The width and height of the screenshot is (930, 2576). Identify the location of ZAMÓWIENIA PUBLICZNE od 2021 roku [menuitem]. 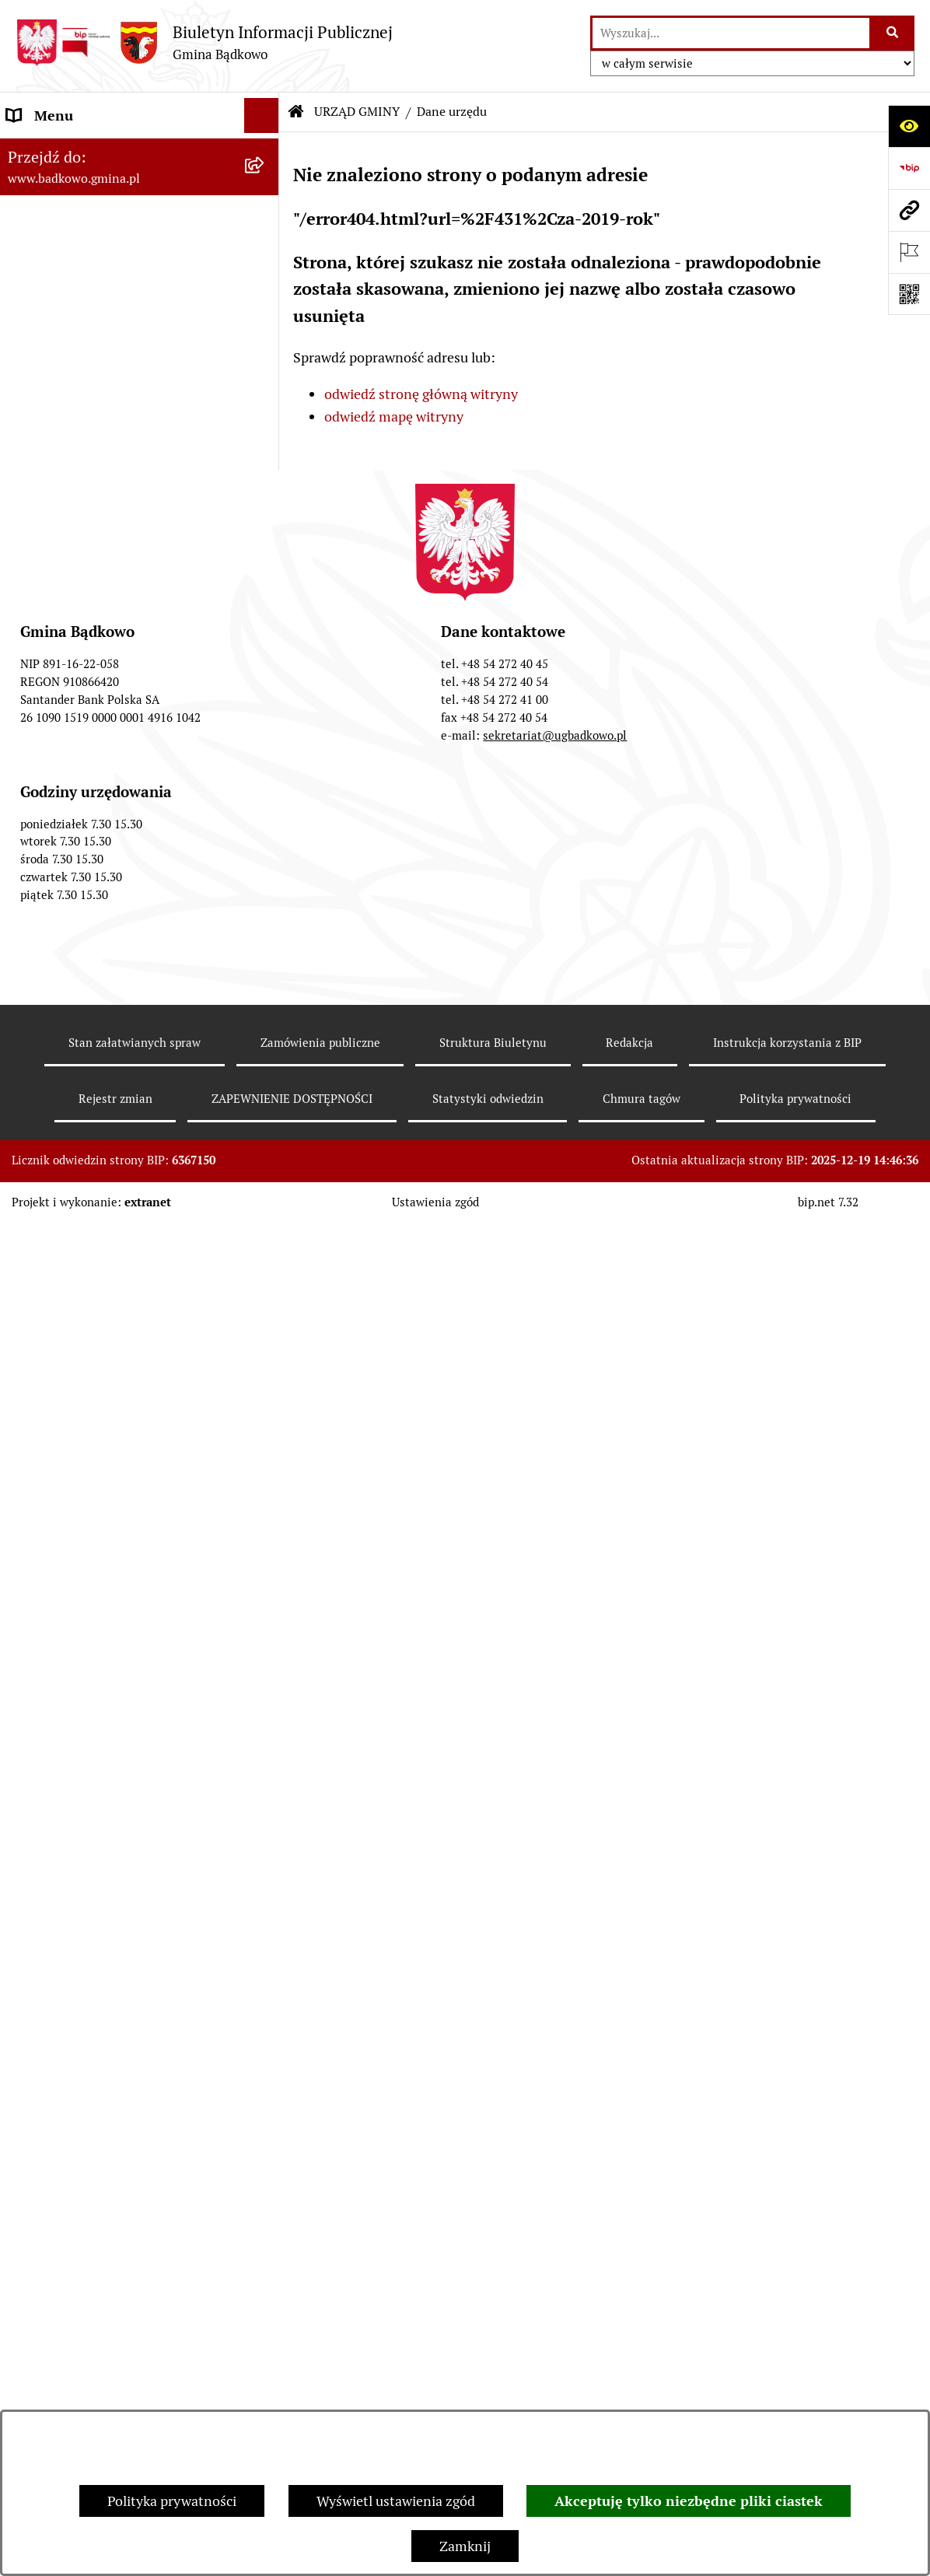
(117, 696).